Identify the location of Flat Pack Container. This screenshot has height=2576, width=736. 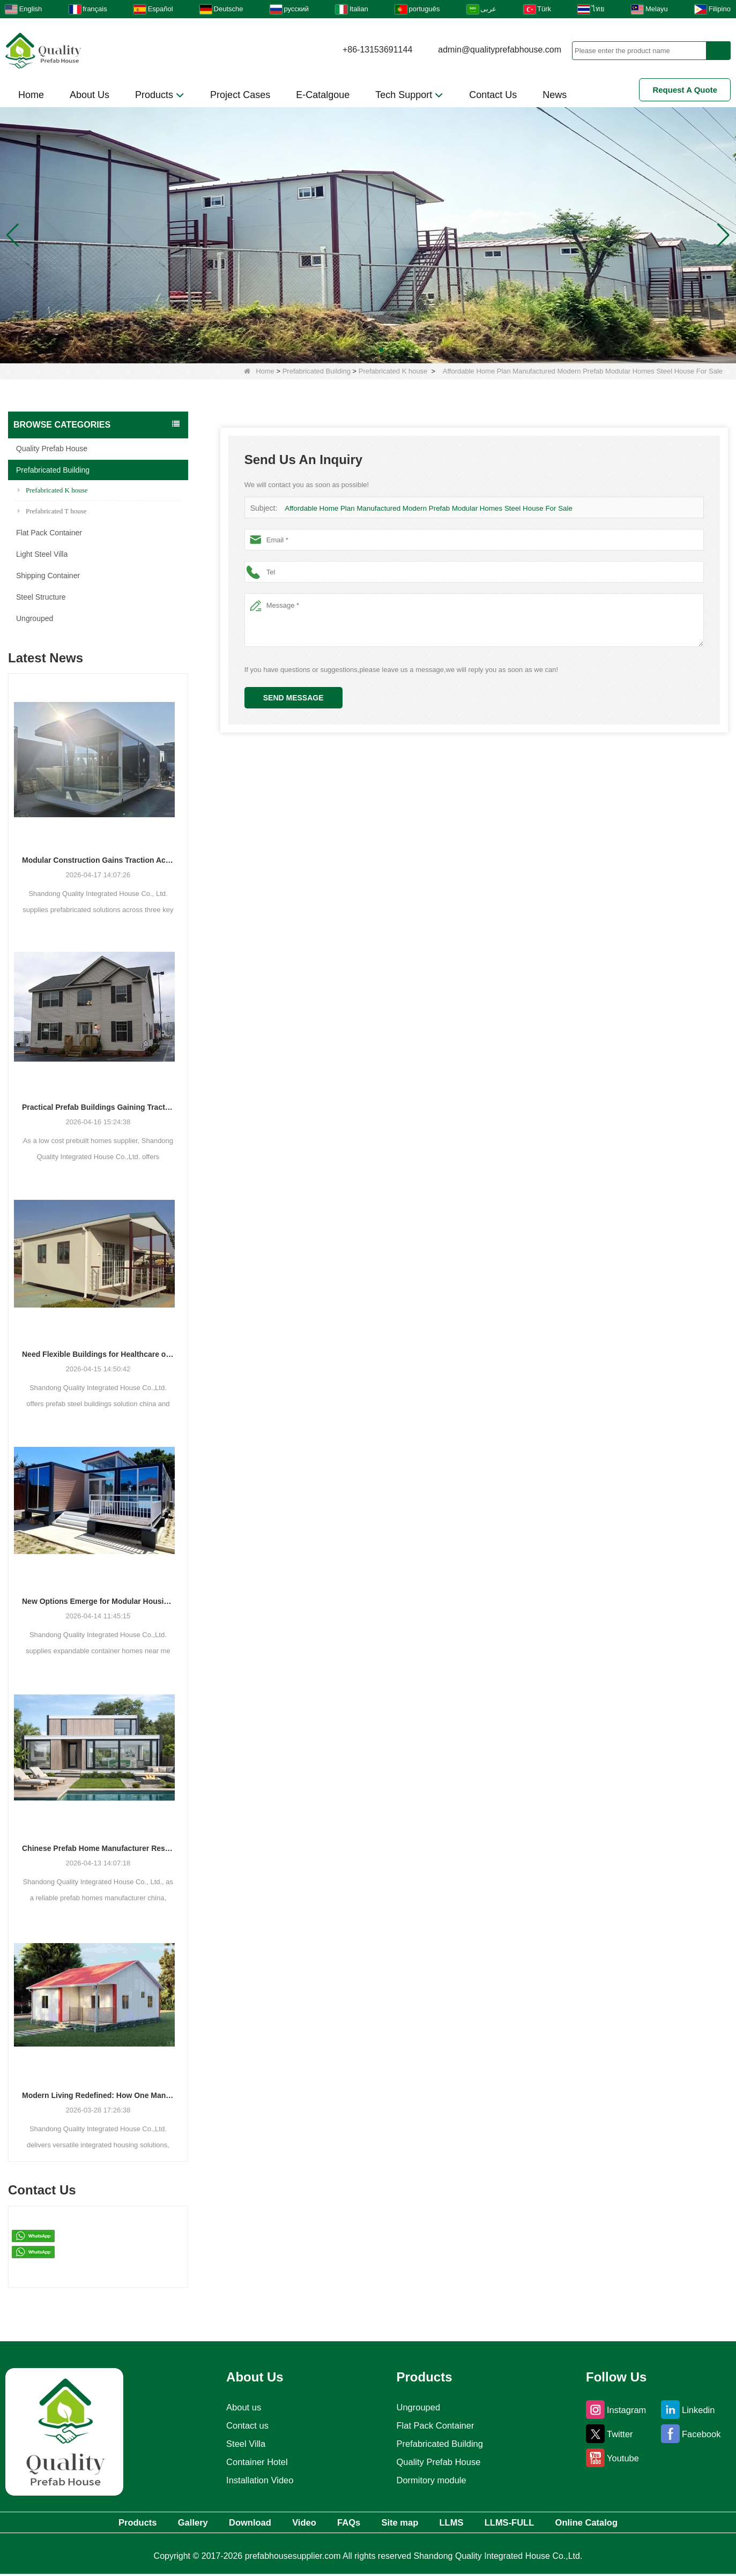
(49, 532).